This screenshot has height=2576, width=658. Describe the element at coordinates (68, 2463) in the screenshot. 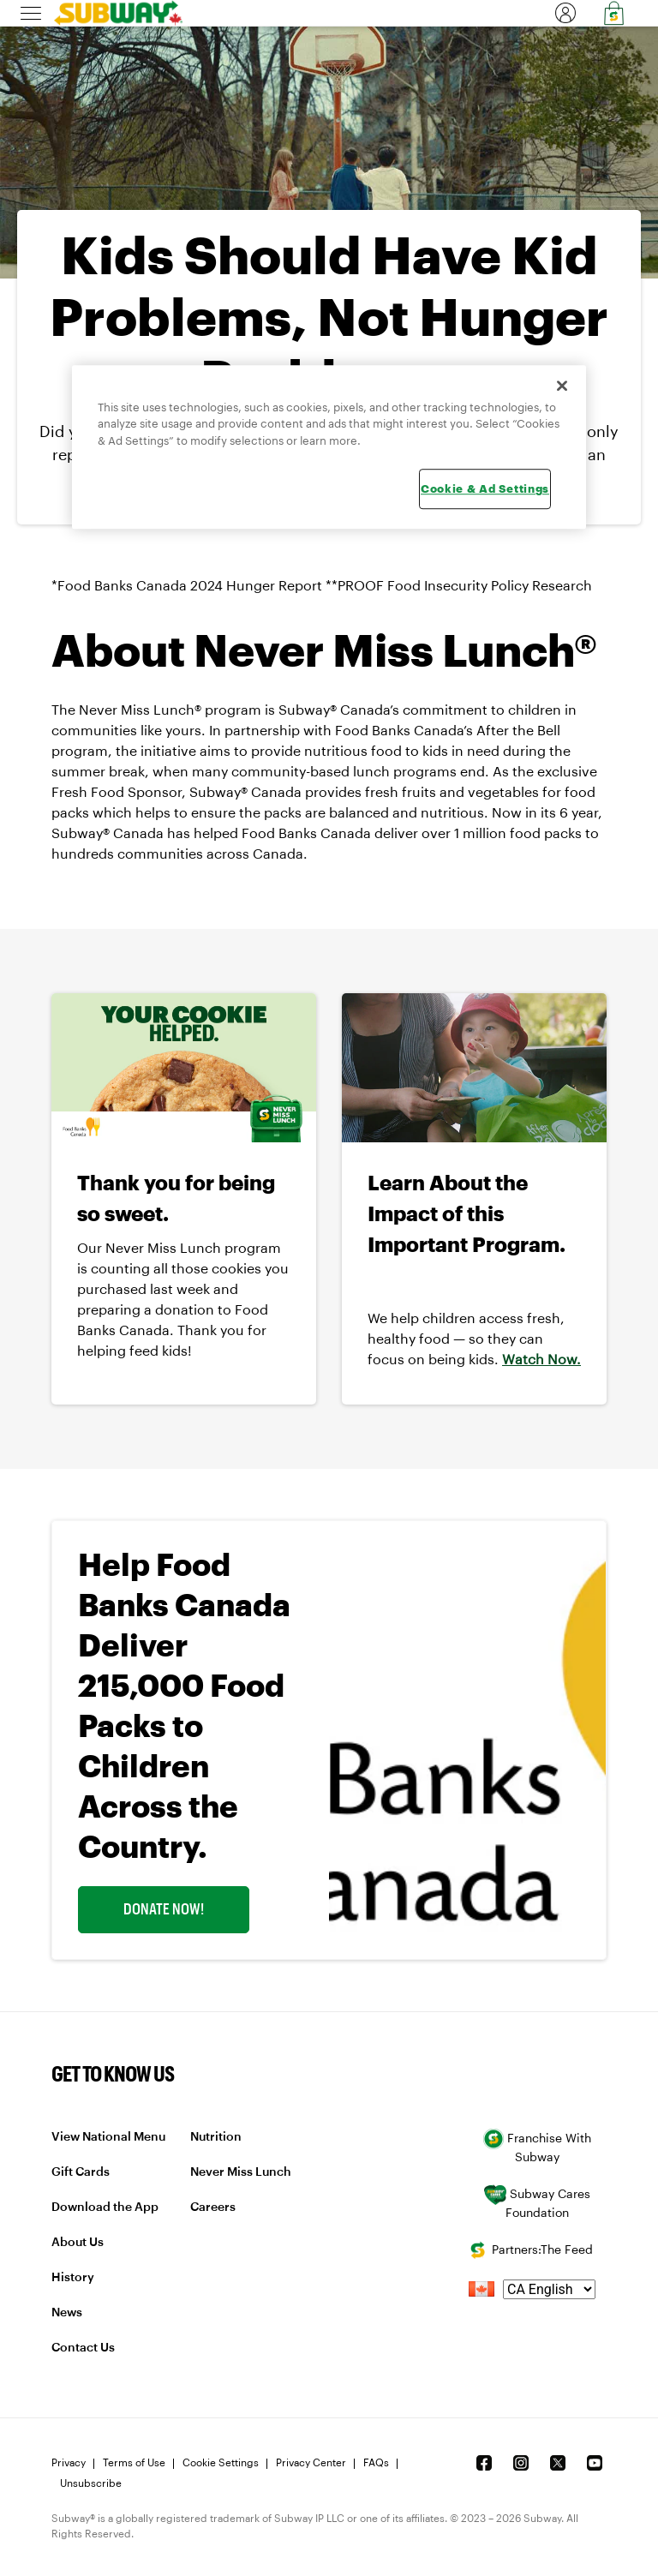

I see `Privacy` at that location.